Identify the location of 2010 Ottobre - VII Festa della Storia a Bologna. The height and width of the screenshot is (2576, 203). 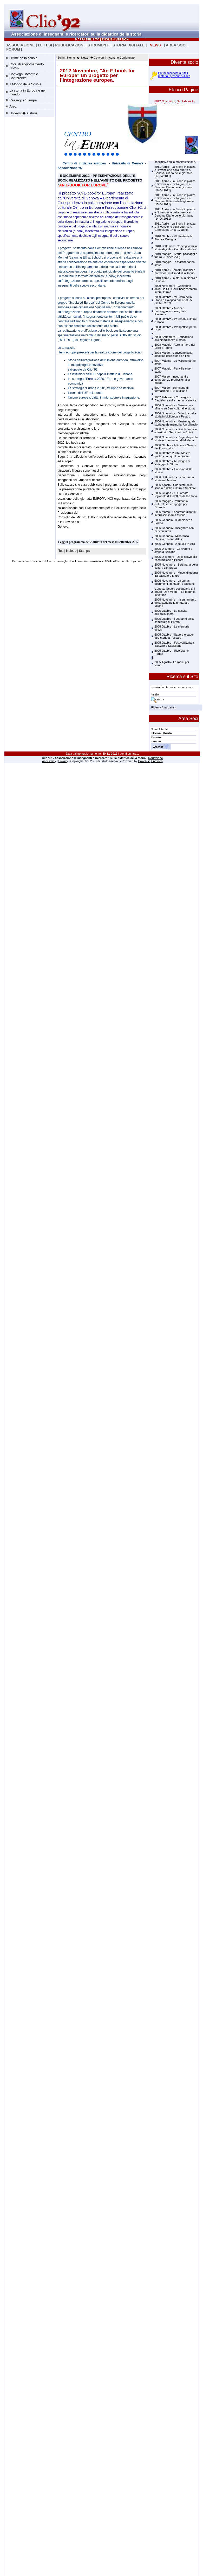
(173, 238).